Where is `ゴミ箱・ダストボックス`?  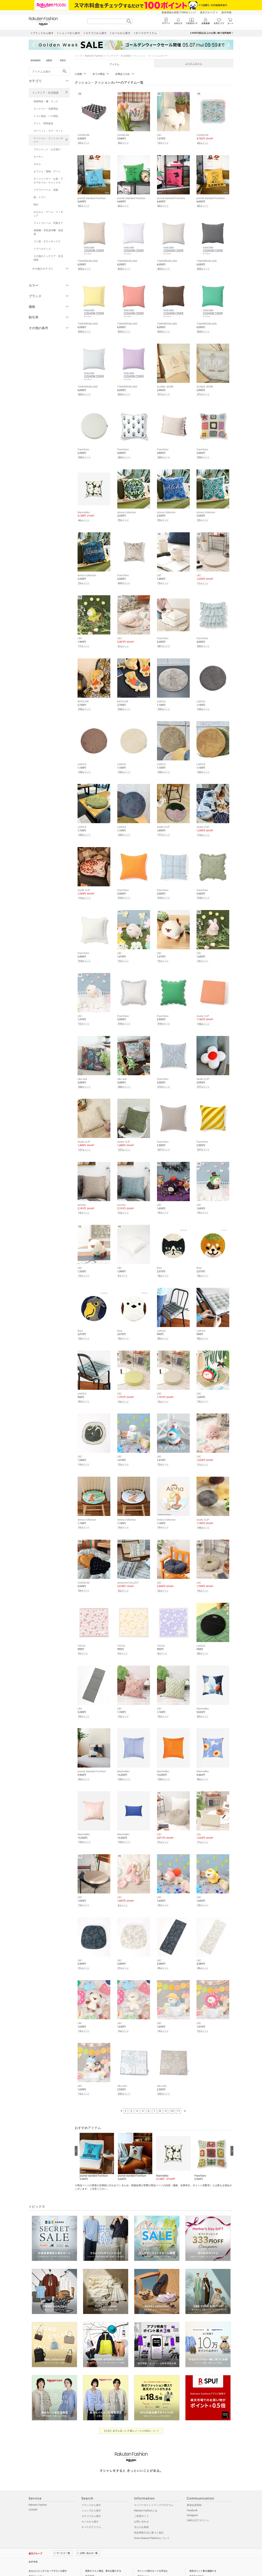
ゴミ箱・ダストボックス is located at coordinates (47, 241).